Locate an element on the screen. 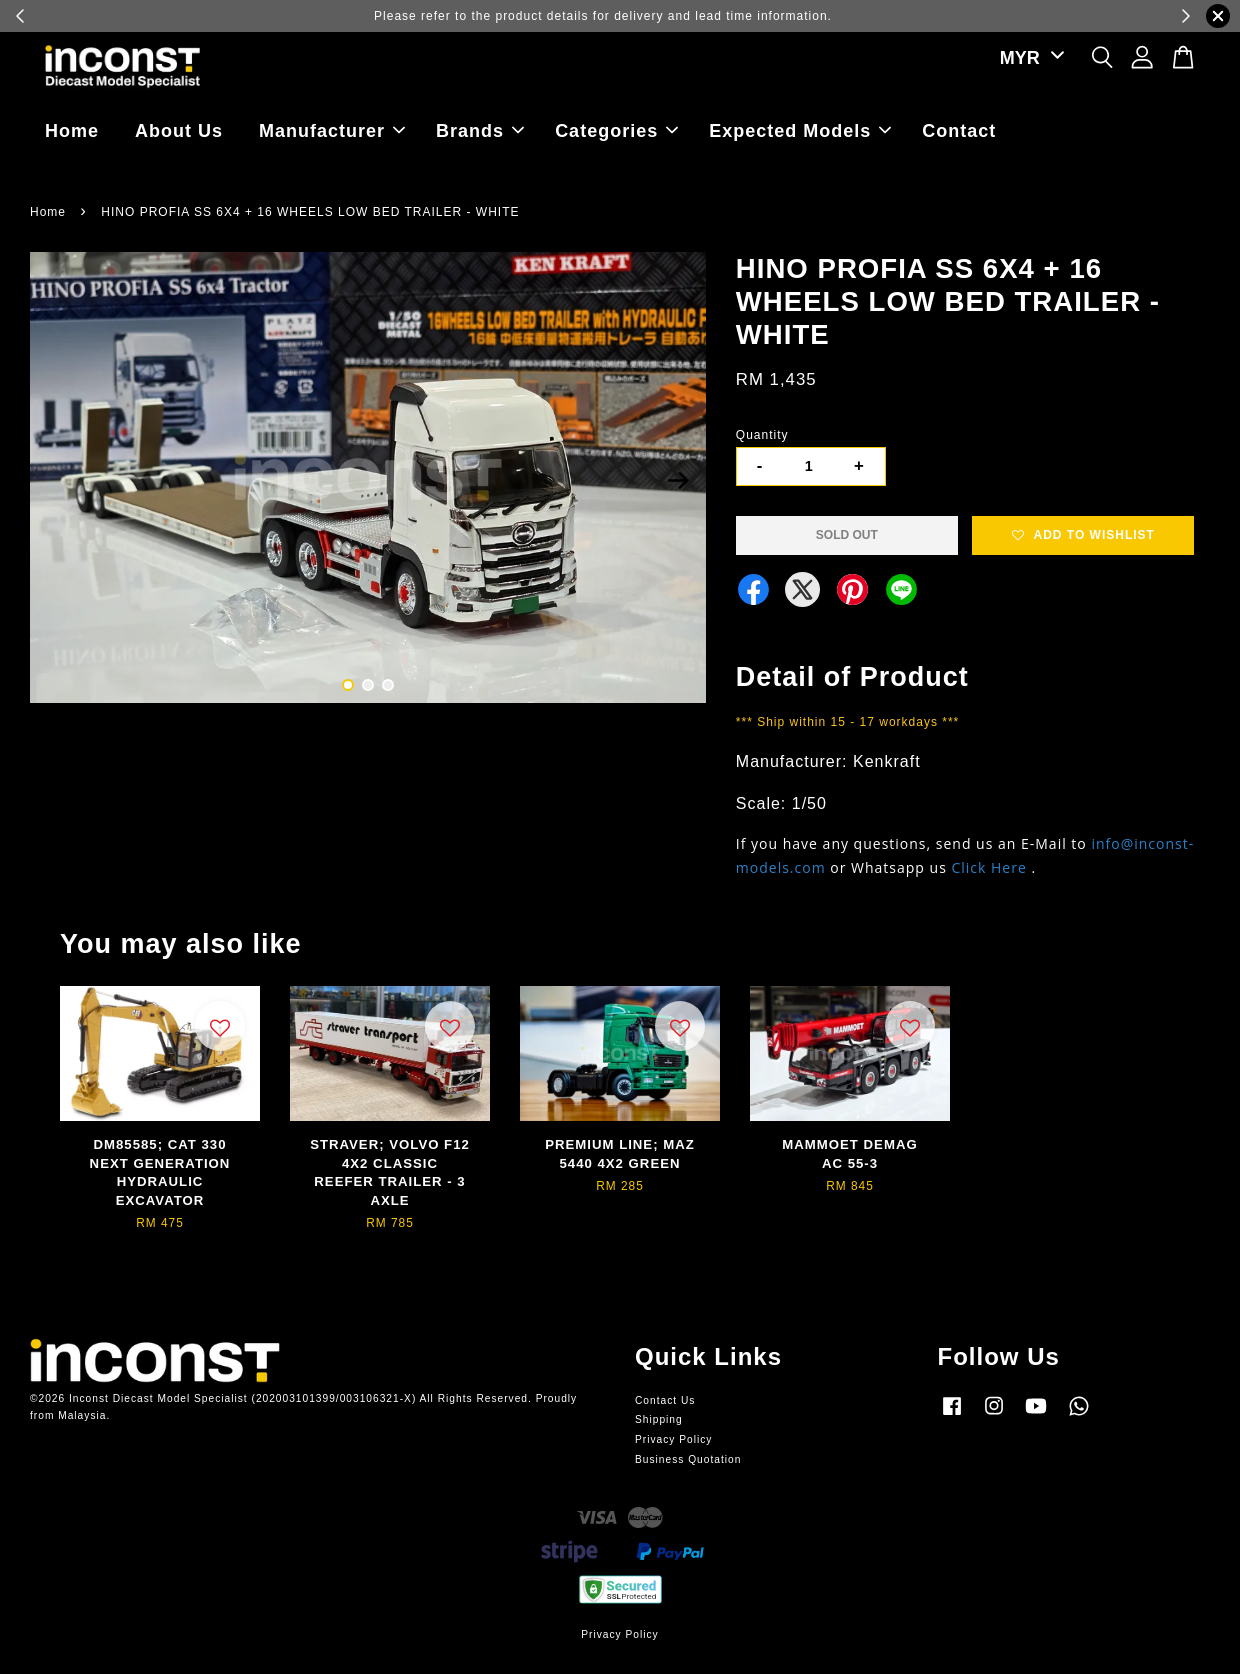  Shipping is located at coordinates (659, 1419).